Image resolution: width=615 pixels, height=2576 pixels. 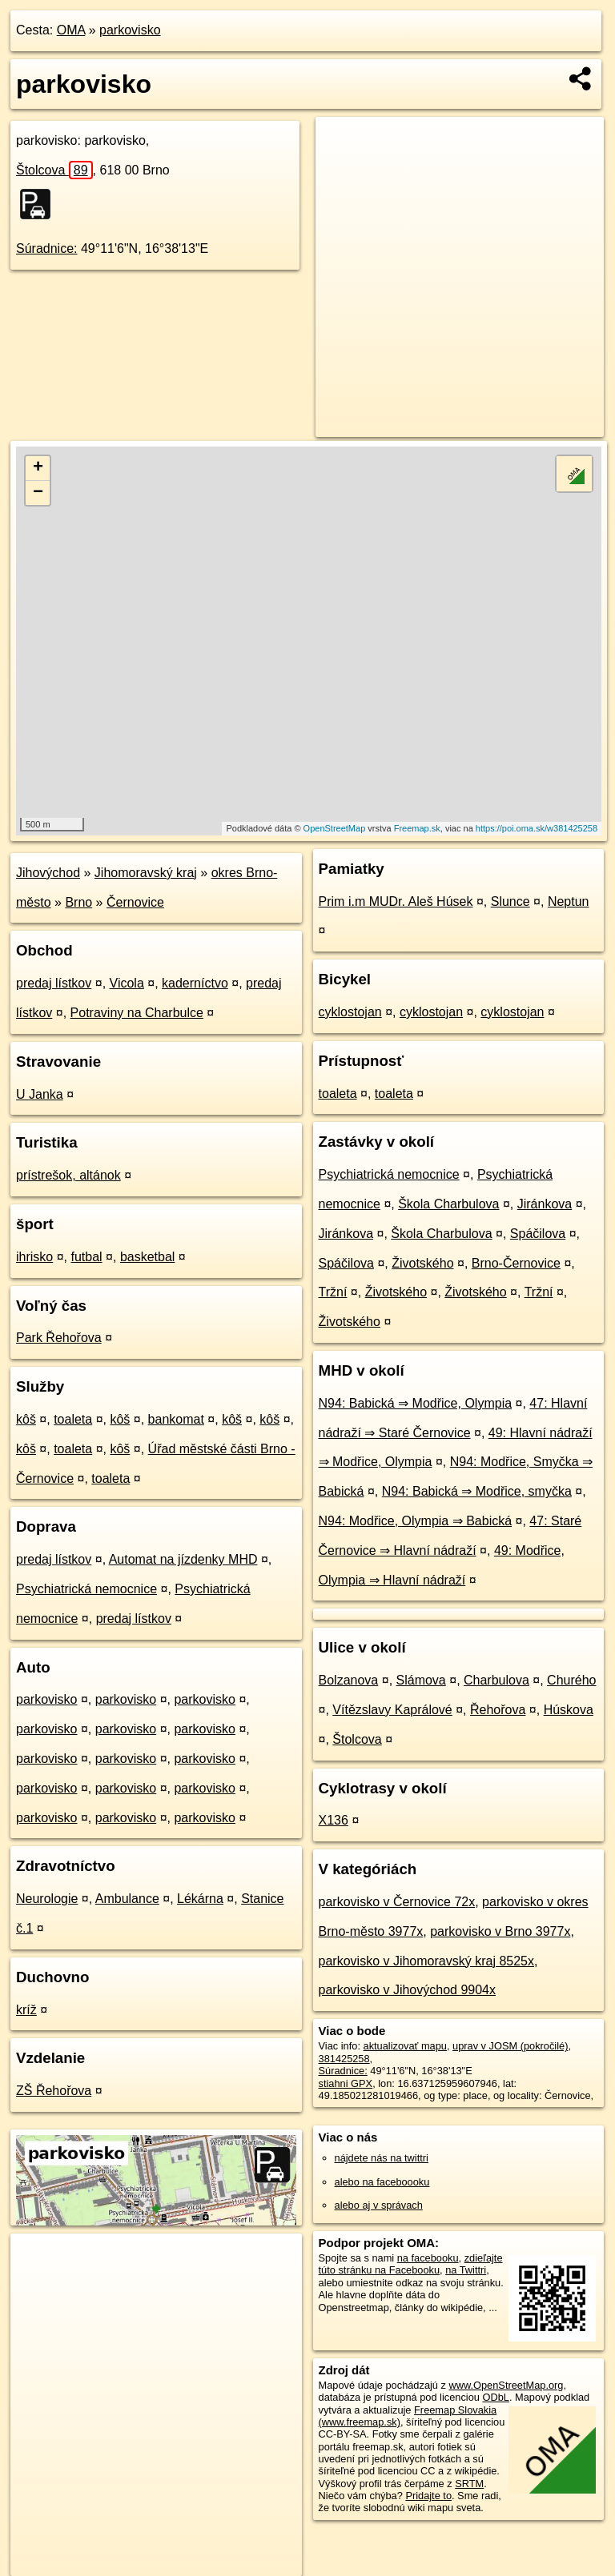 What do you see at coordinates (496, 1680) in the screenshot?
I see `Charbulova` at bounding box center [496, 1680].